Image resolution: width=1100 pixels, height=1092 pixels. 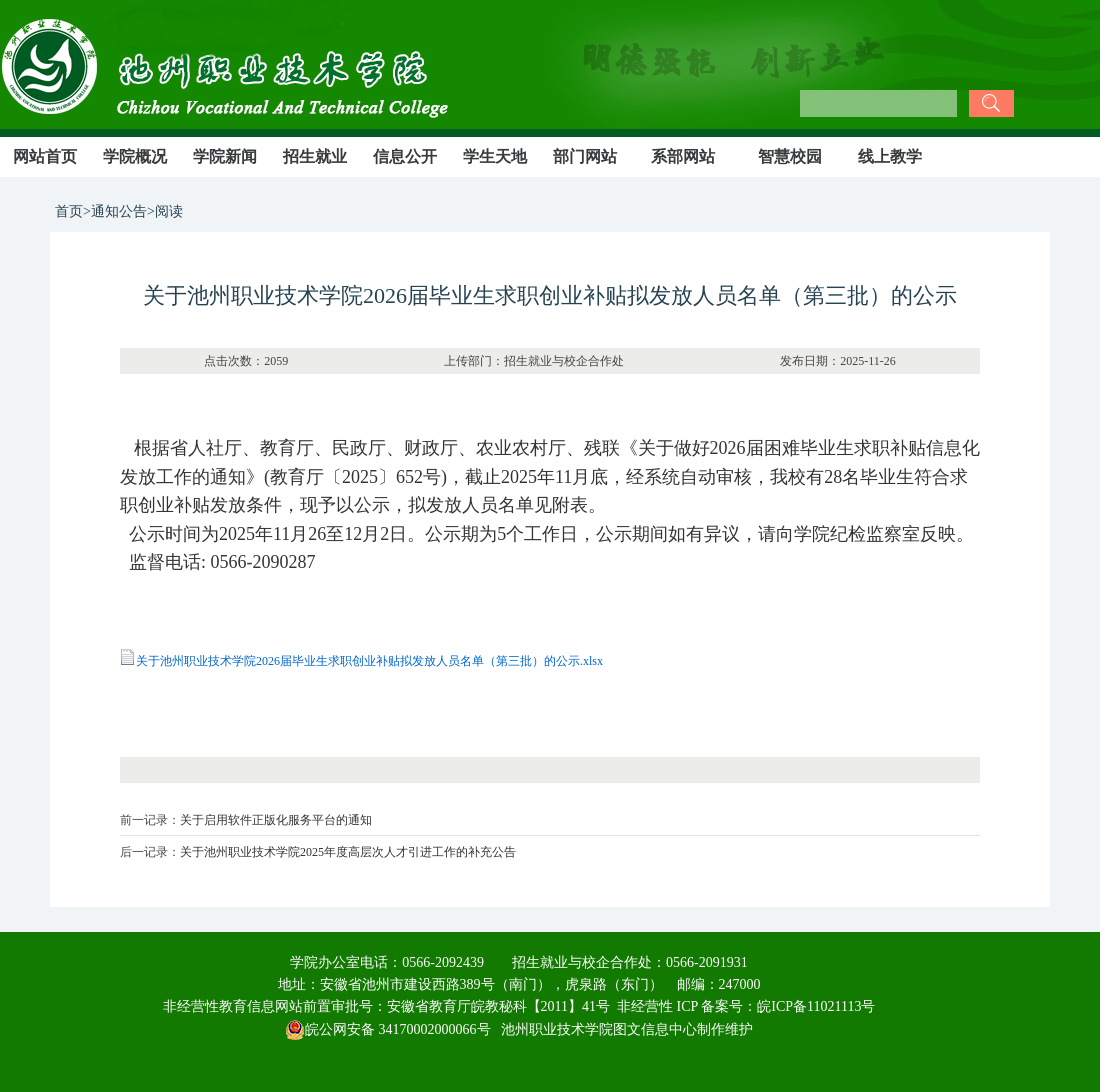 I want to click on 网站首页, so click(x=45, y=156).